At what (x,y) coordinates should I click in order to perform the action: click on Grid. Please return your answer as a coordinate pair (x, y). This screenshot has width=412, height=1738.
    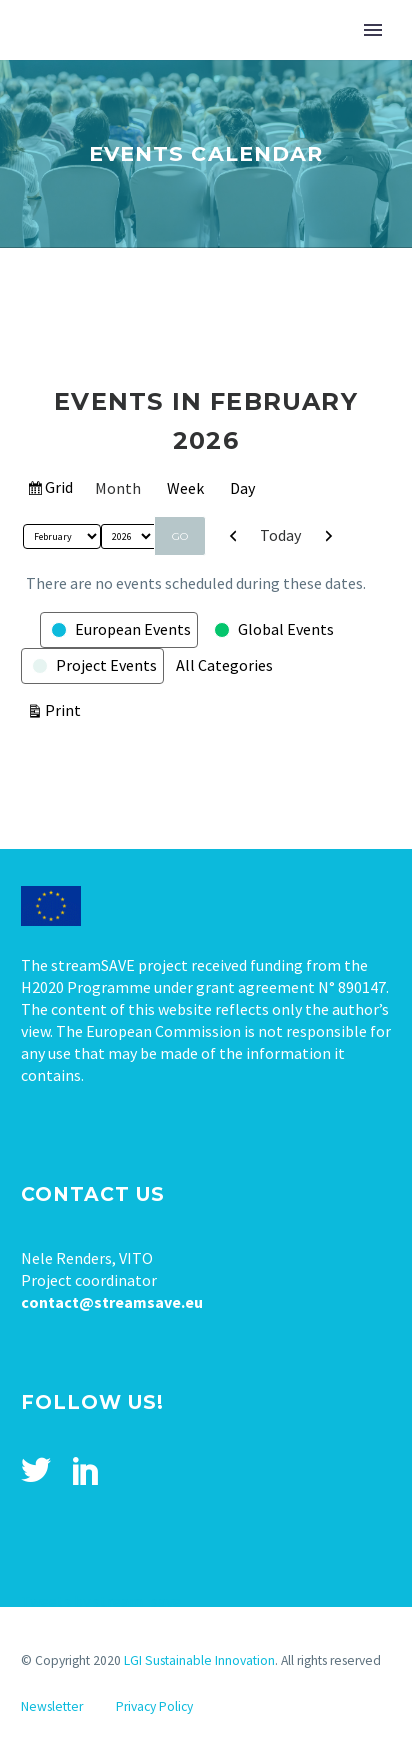
    Looking at the image, I should click on (59, 490).